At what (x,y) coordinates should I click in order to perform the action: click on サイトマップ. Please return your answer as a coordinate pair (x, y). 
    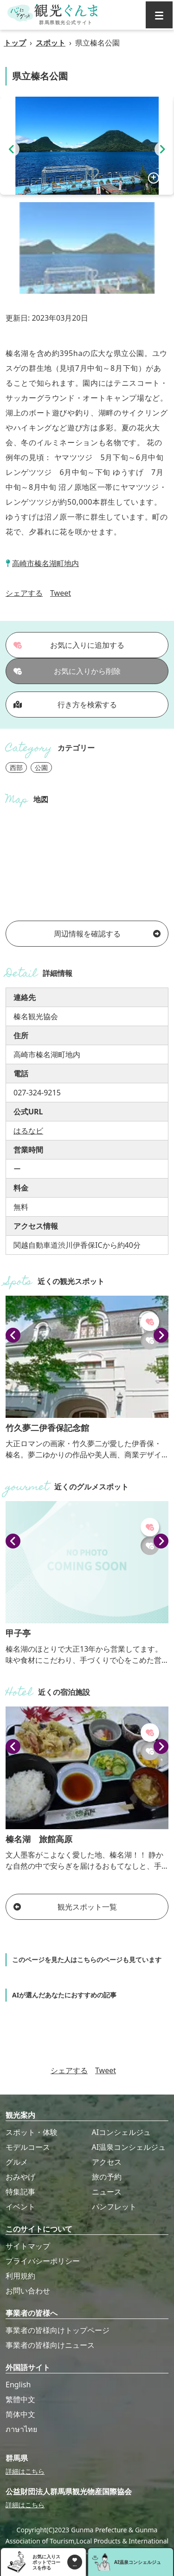
    Looking at the image, I should click on (28, 2246).